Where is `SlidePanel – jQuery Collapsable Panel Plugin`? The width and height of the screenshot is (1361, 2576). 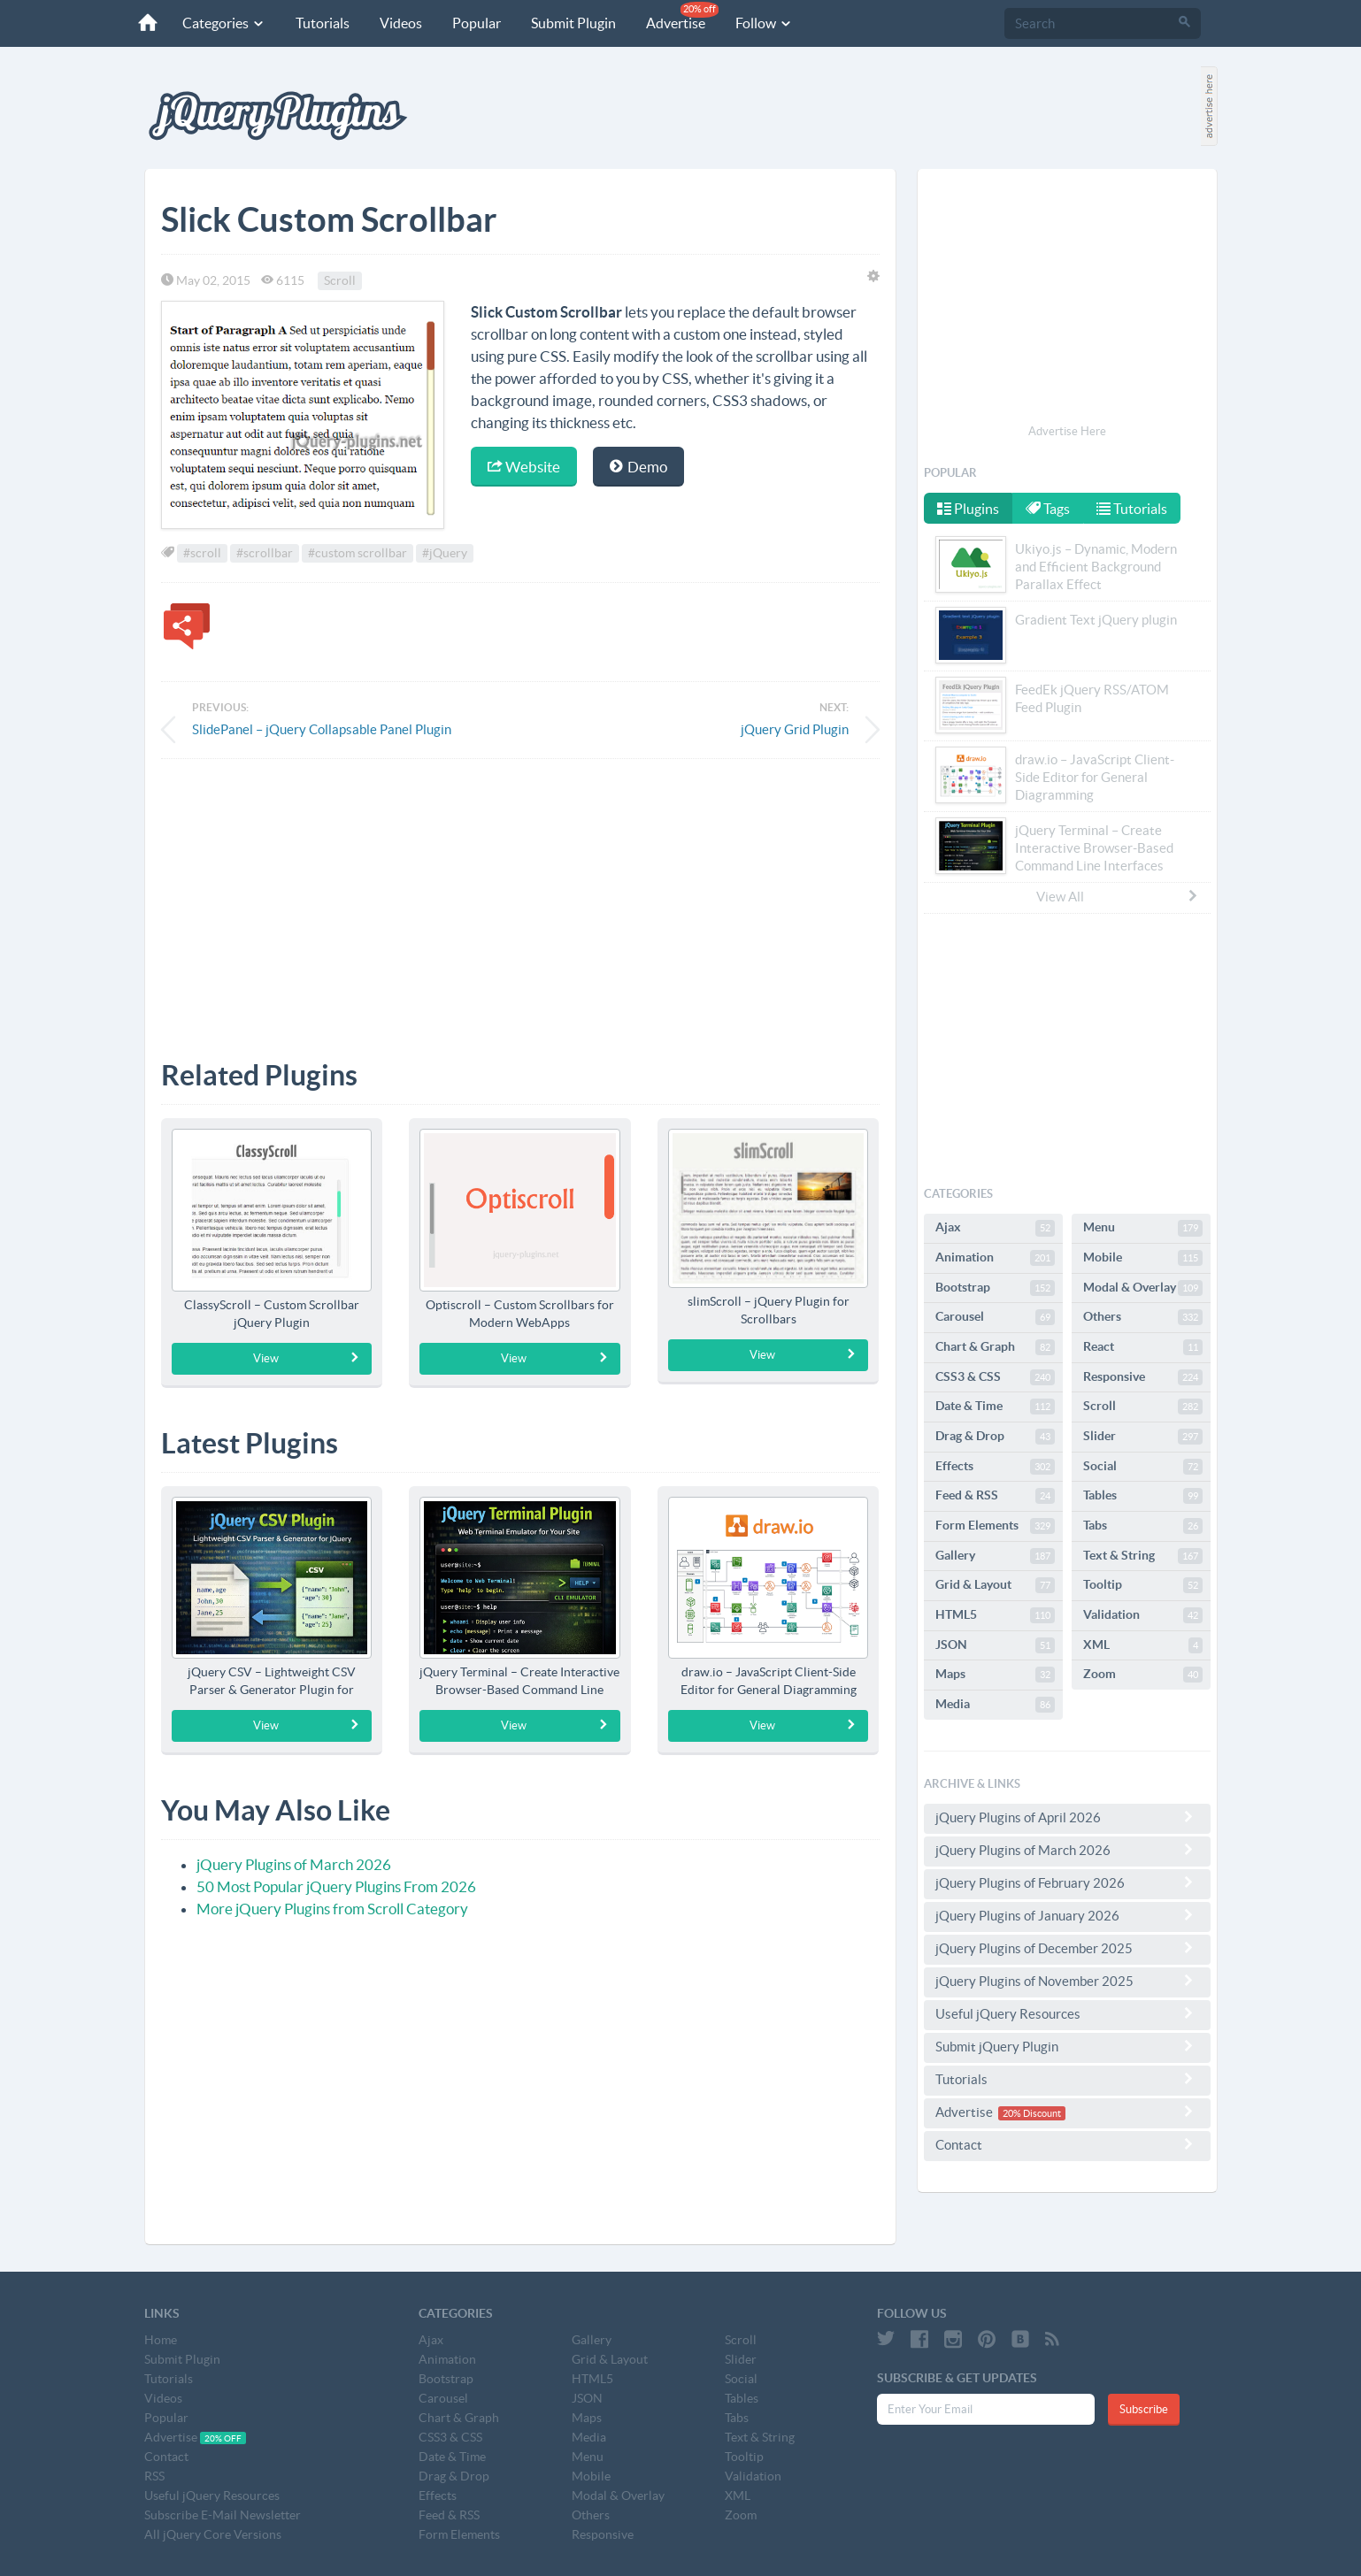
SlidePanel – jQuery Collapsable Panel Plugin is located at coordinates (321, 729).